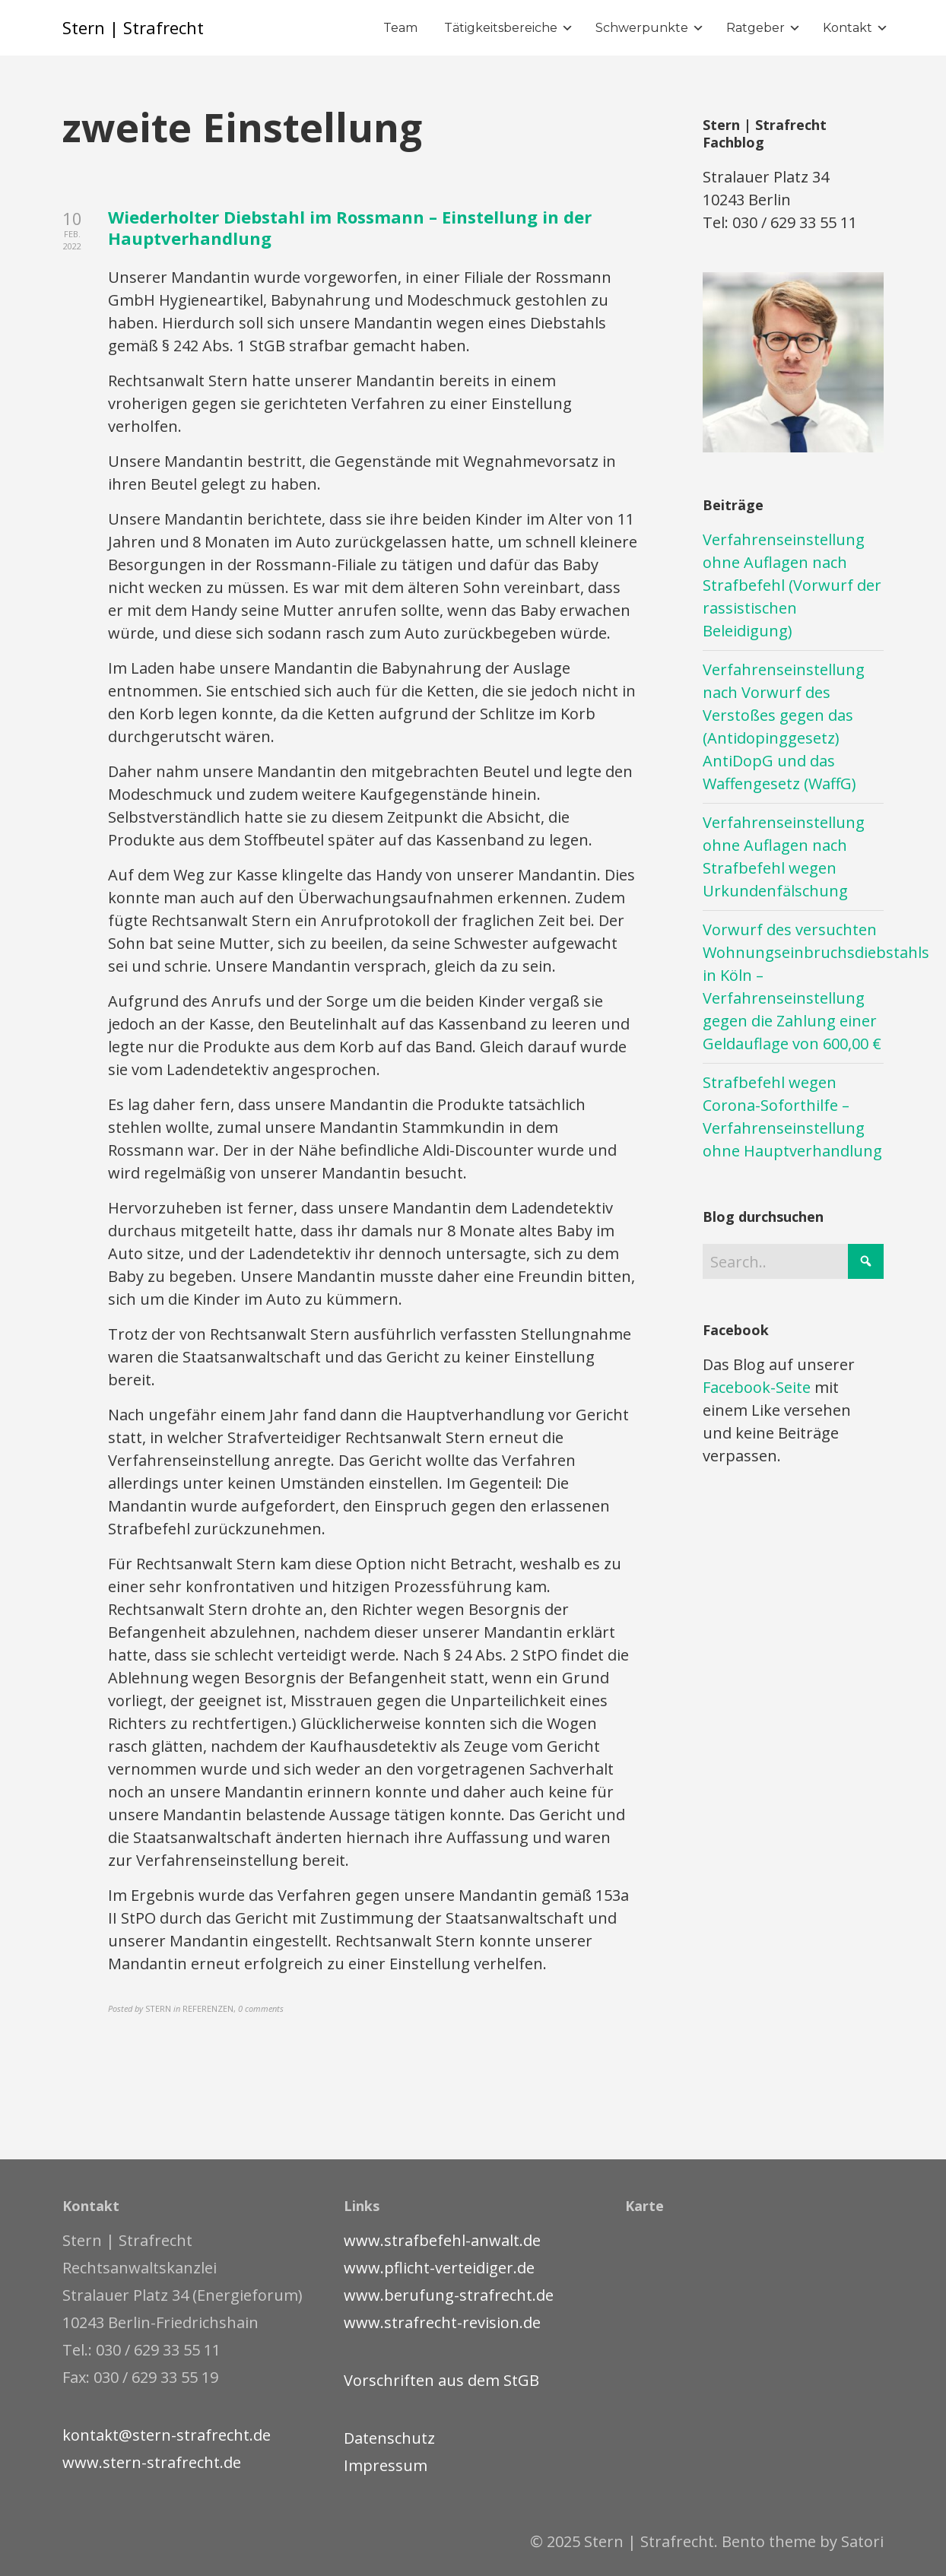 This screenshot has width=946, height=2576. What do you see at coordinates (166, 2435) in the screenshot?
I see `kontakt@stern-strafrecht.de` at bounding box center [166, 2435].